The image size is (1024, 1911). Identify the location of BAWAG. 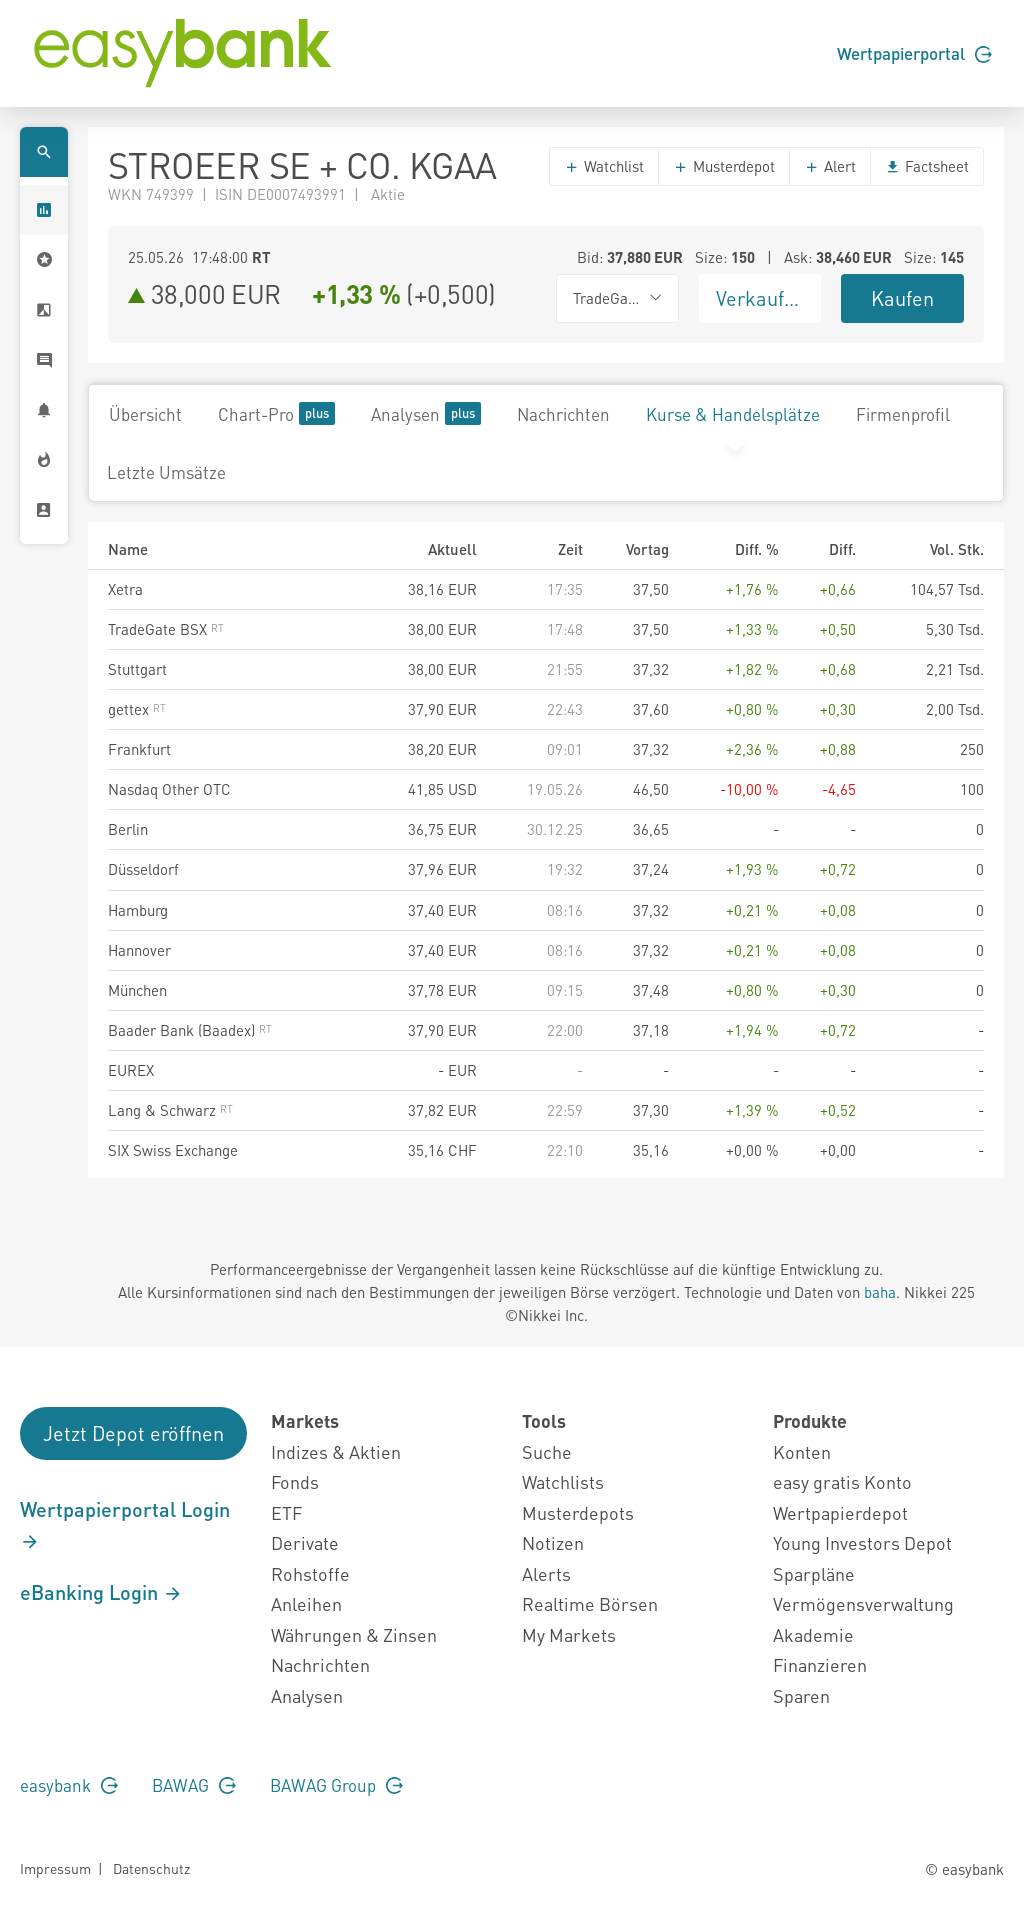
(194, 1785).